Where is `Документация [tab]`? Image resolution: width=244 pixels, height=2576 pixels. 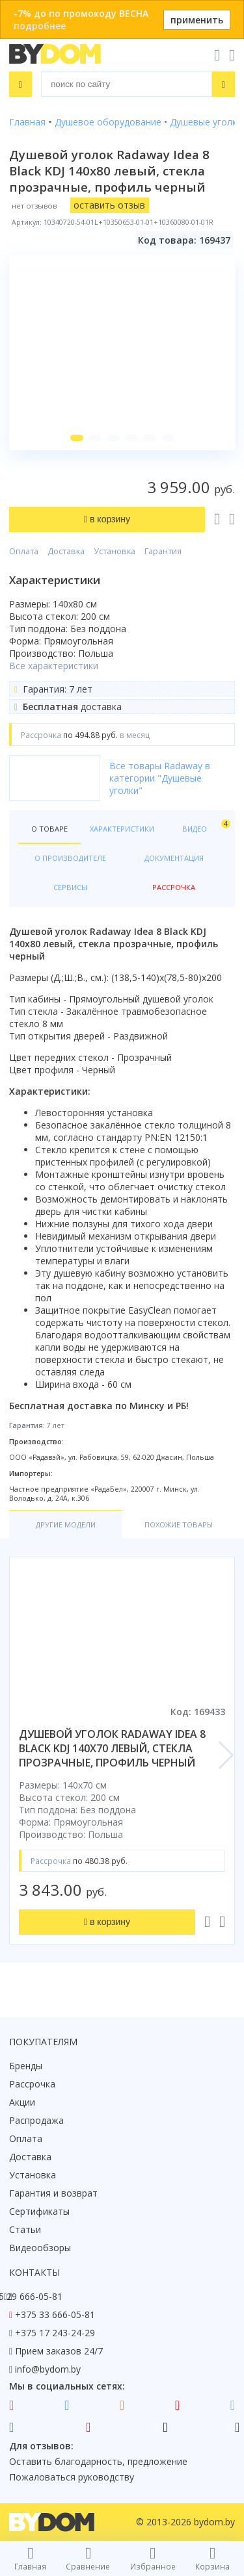
Документация [tab] is located at coordinates (174, 858).